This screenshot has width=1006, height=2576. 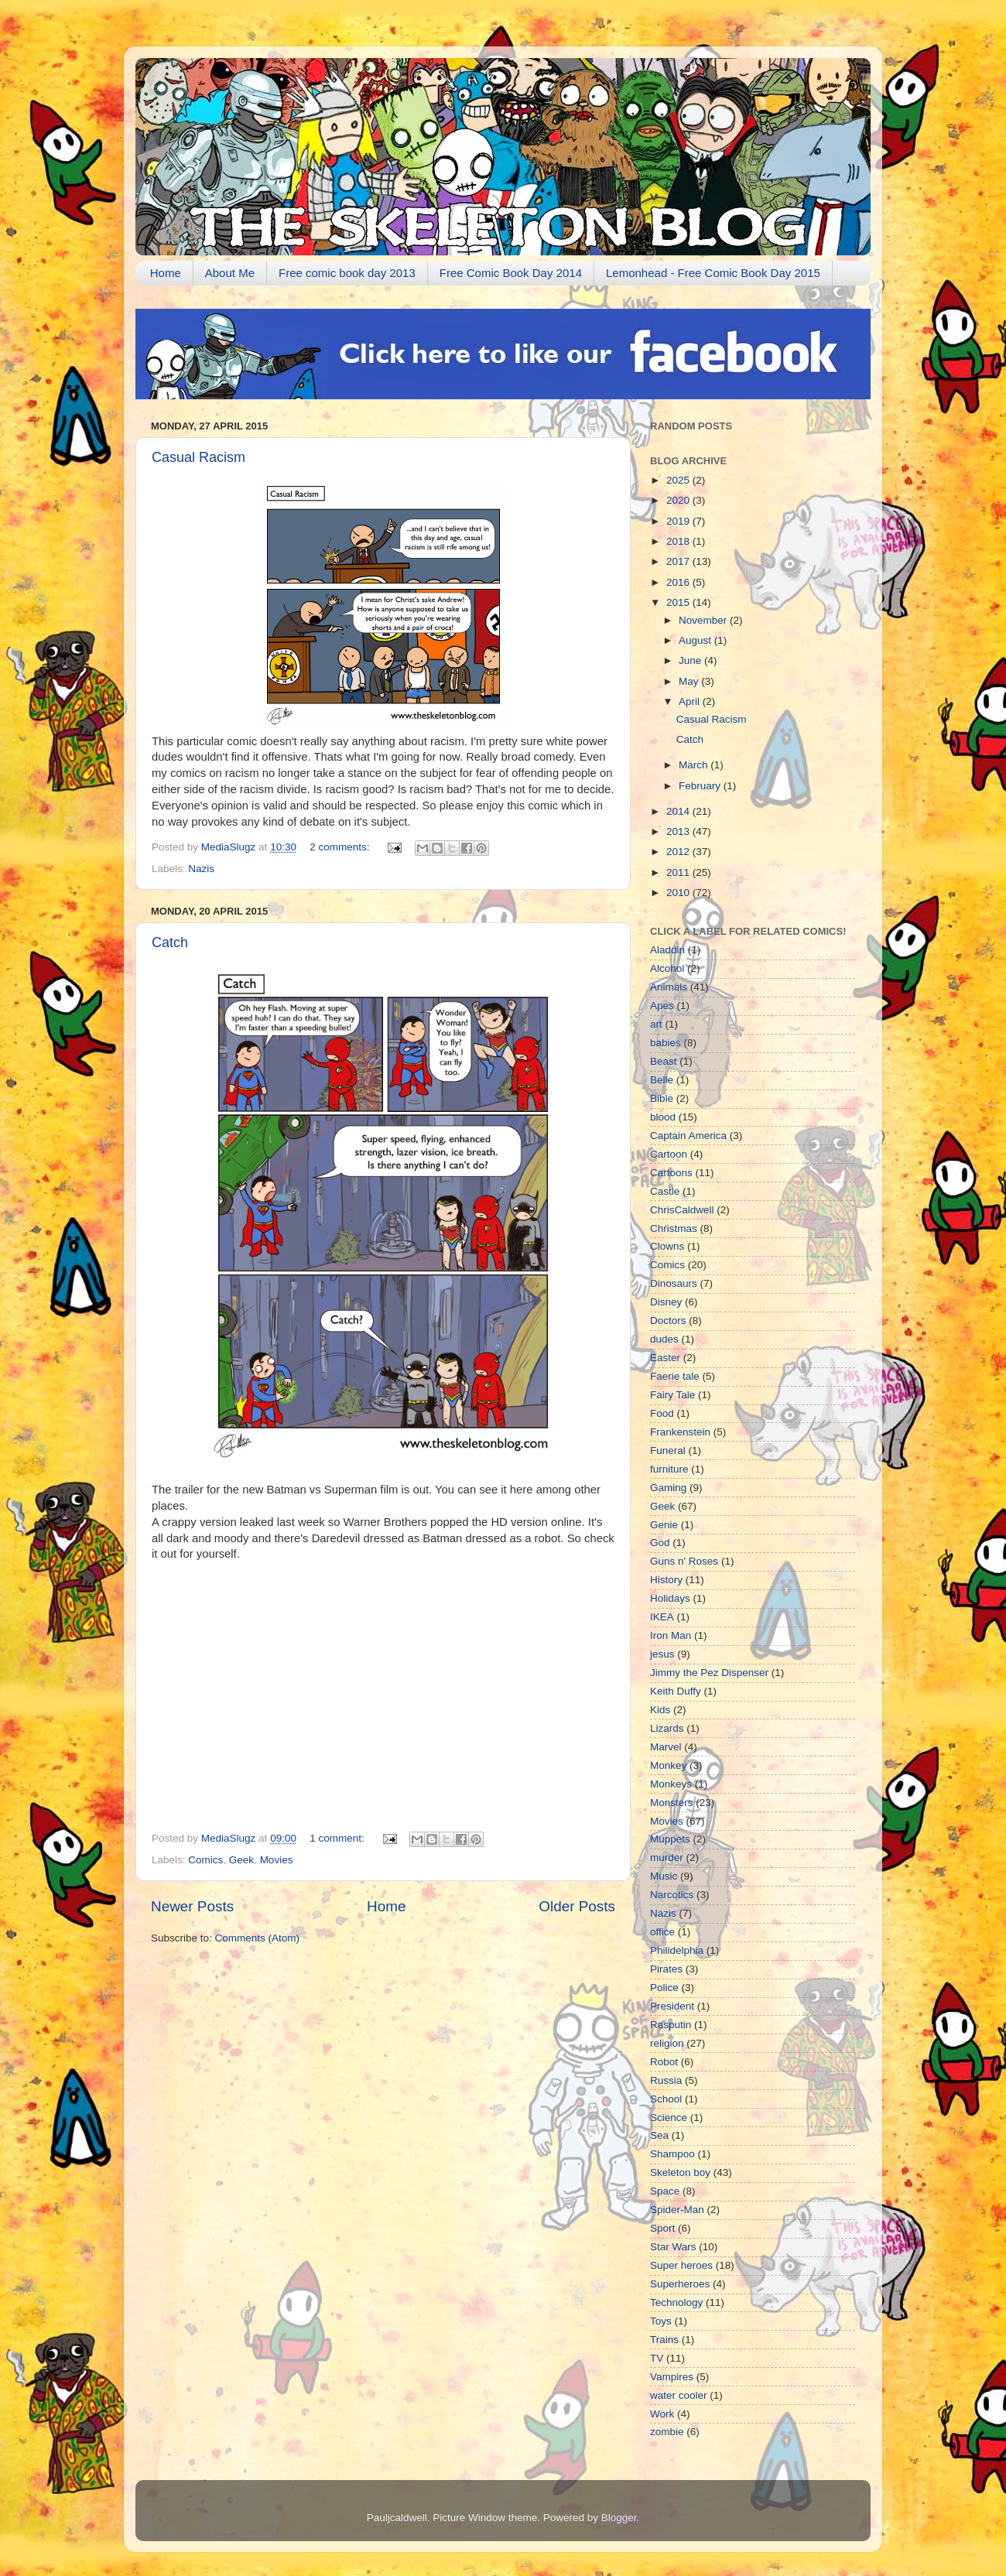 What do you see at coordinates (671, 1802) in the screenshot?
I see `Monsters` at bounding box center [671, 1802].